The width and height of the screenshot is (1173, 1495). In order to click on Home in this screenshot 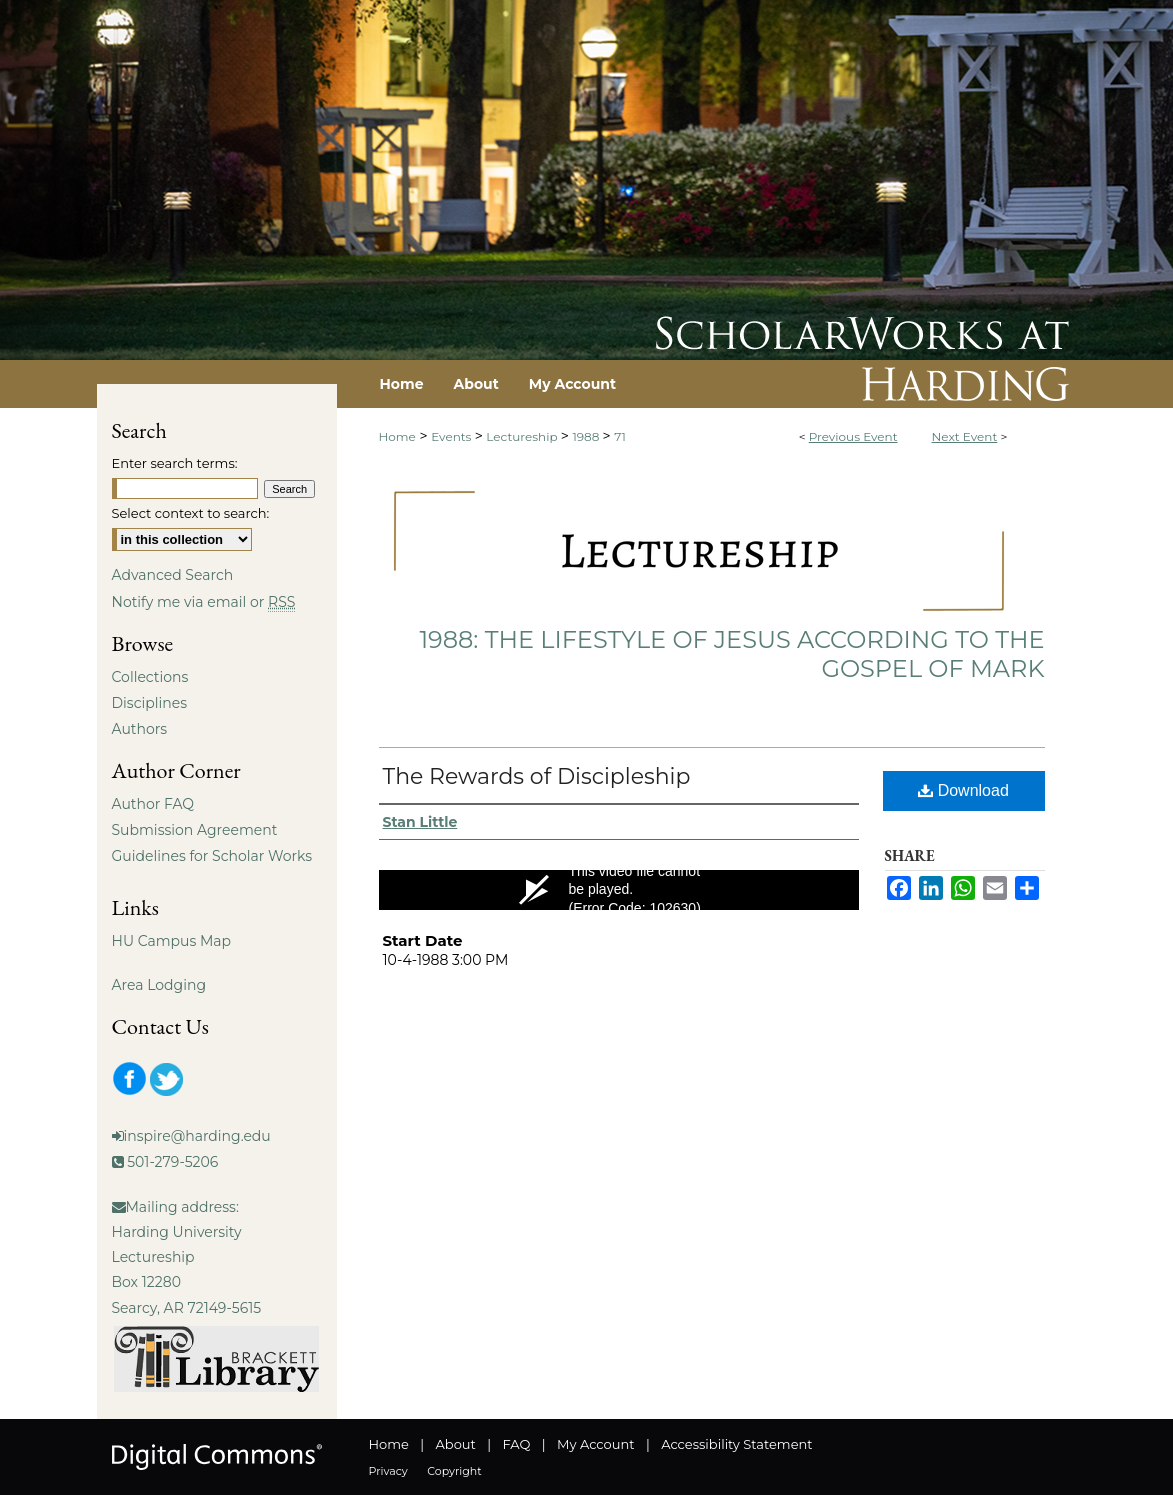, I will do `click(397, 436)`.